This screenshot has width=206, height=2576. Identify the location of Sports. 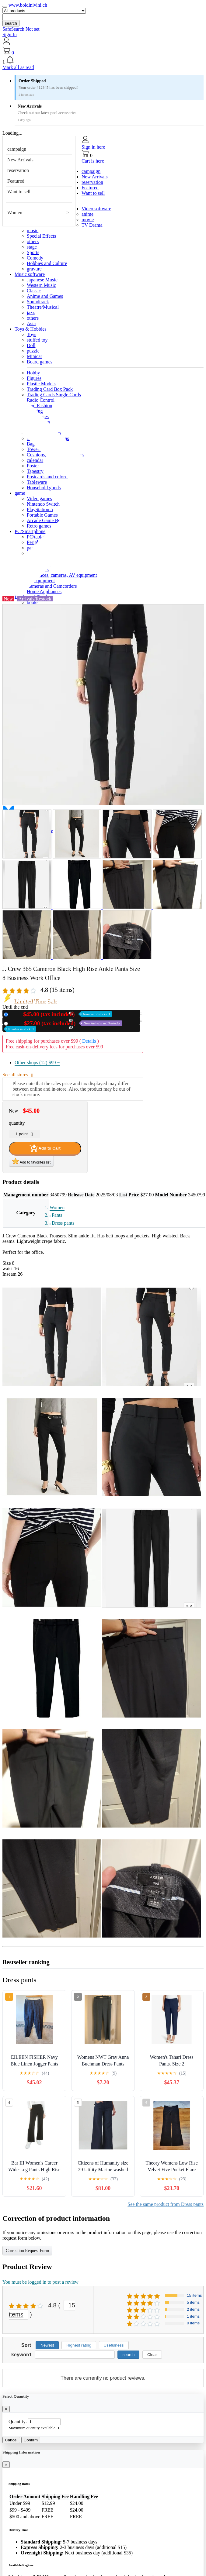
(33, 252).